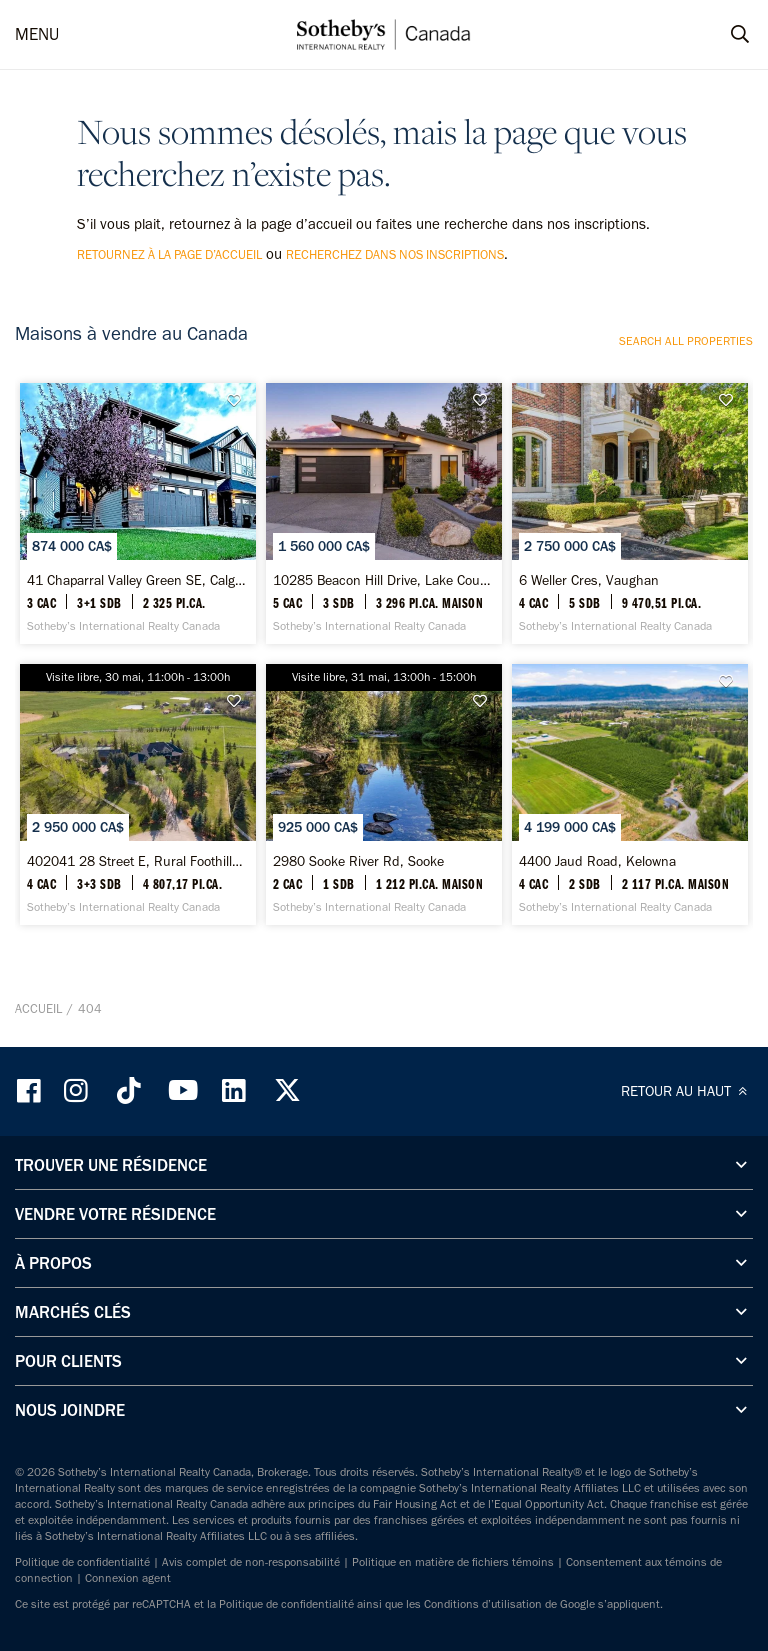 The image size is (768, 1651). I want to click on Politique en matière de fichiers témoins, so click(453, 1562).